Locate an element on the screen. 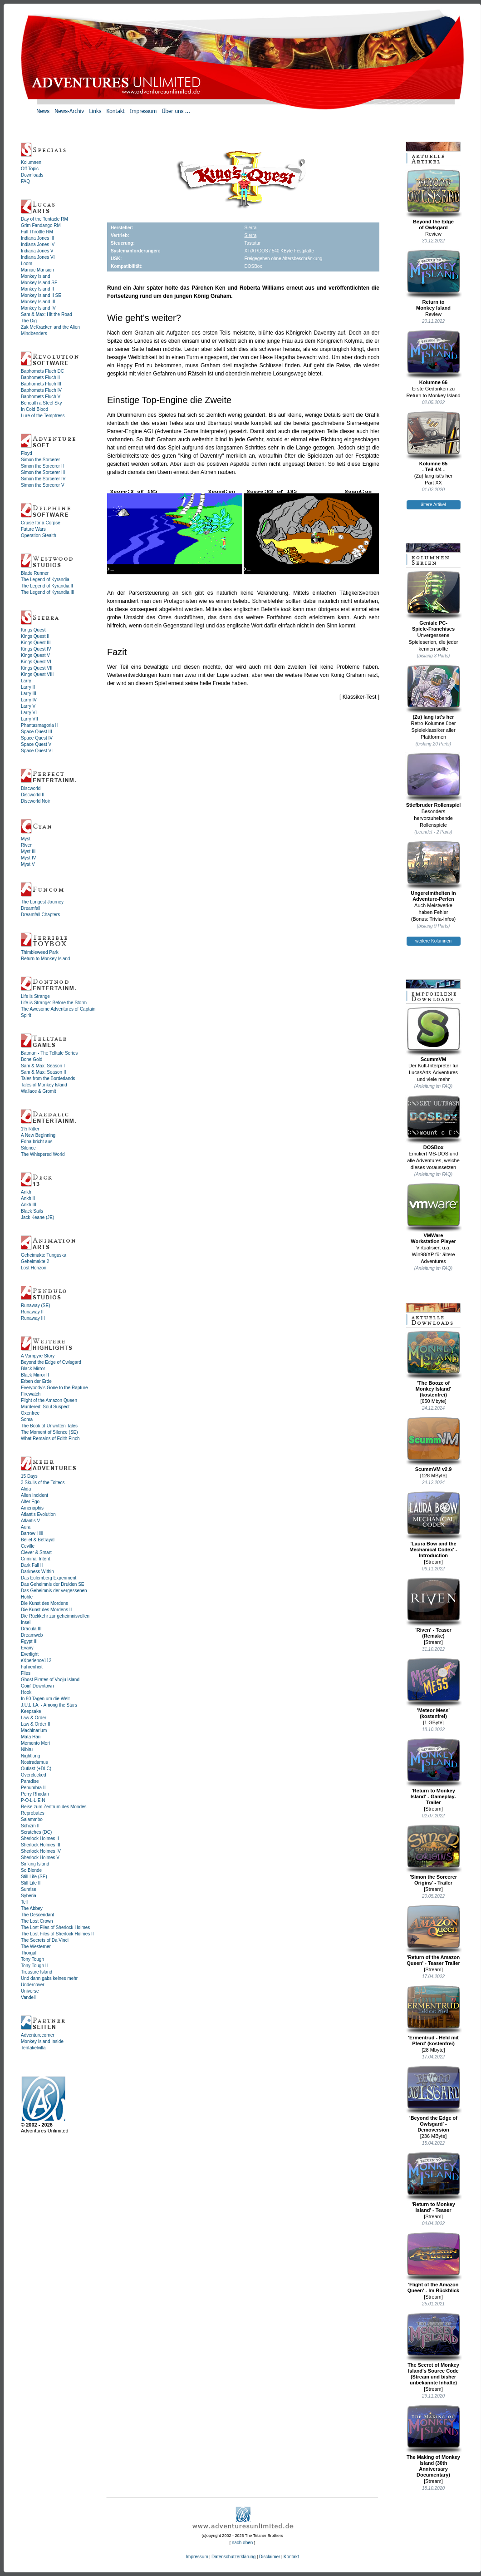 This screenshot has width=481, height=2576. Lure of the Temptress is located at coordinates (43, 415).